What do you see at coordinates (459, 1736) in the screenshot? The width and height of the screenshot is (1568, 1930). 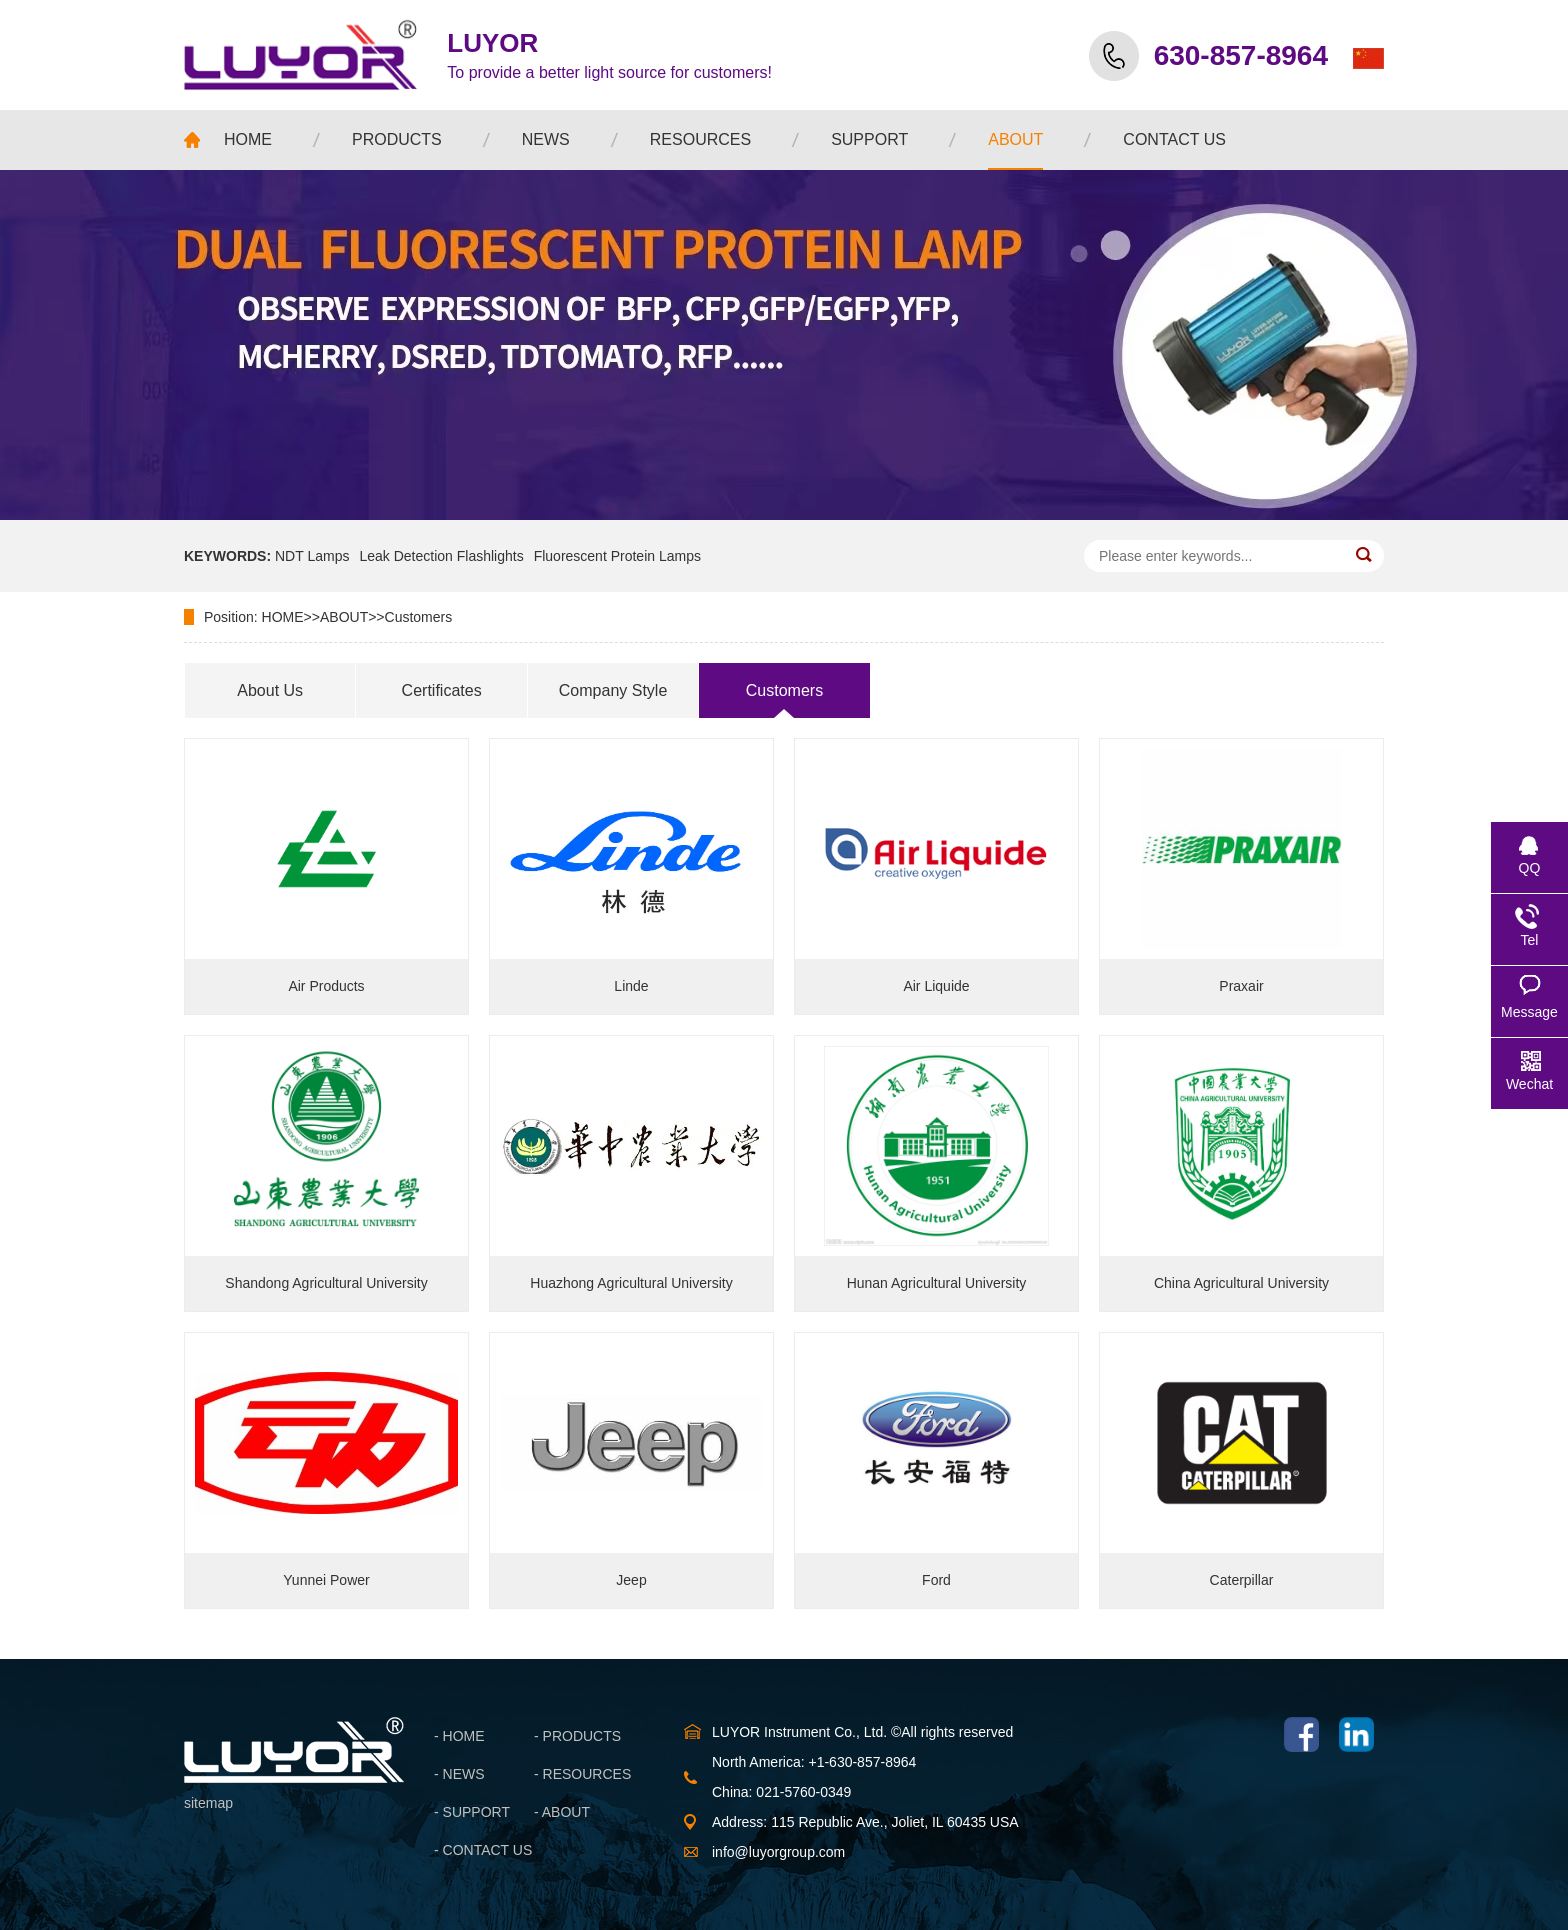 I see `- HOME` at bounding box center [459, 1736].